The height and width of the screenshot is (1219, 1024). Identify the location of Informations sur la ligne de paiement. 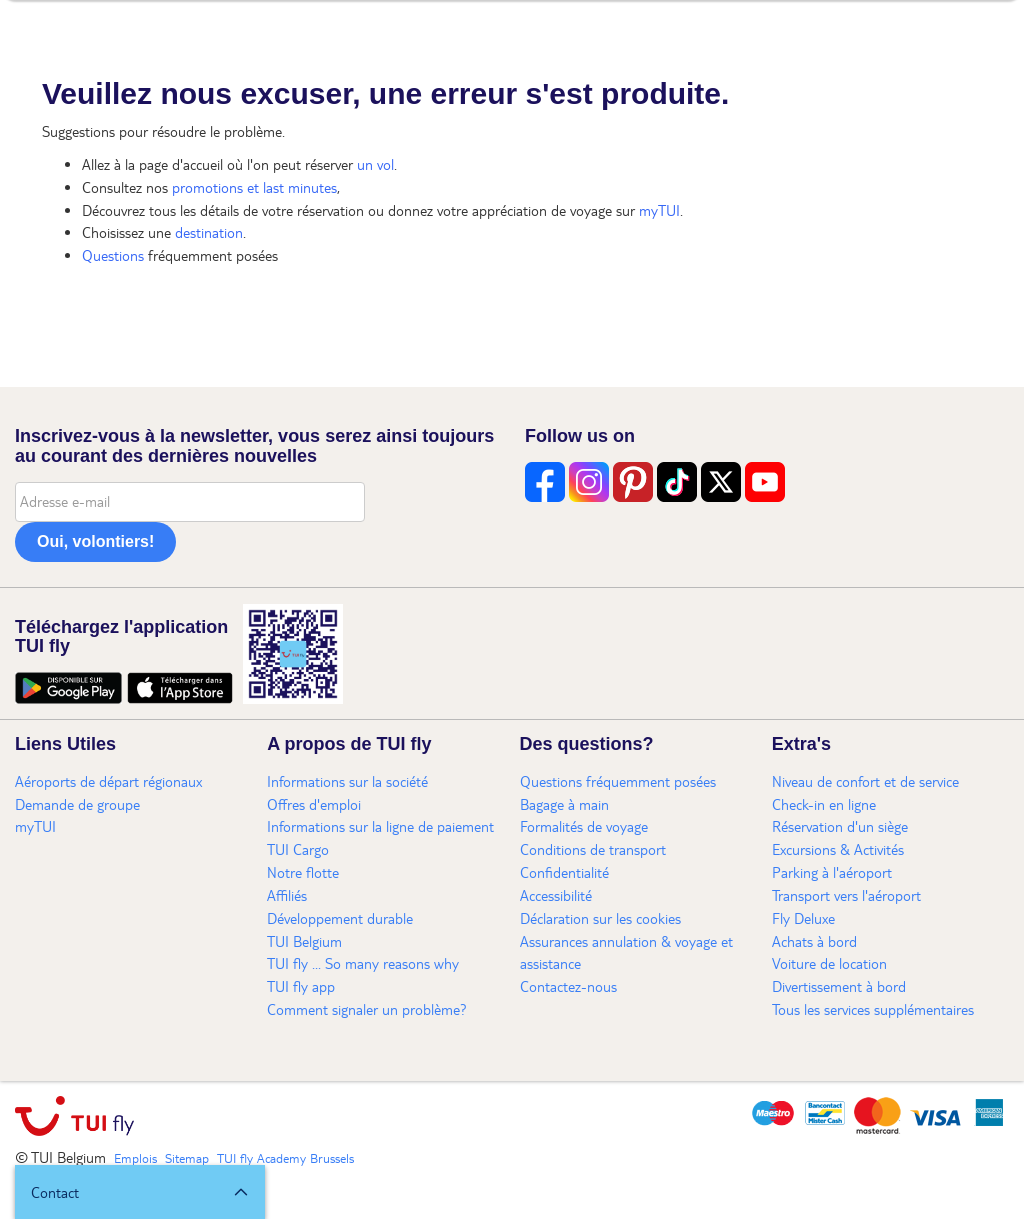
(380, 826).